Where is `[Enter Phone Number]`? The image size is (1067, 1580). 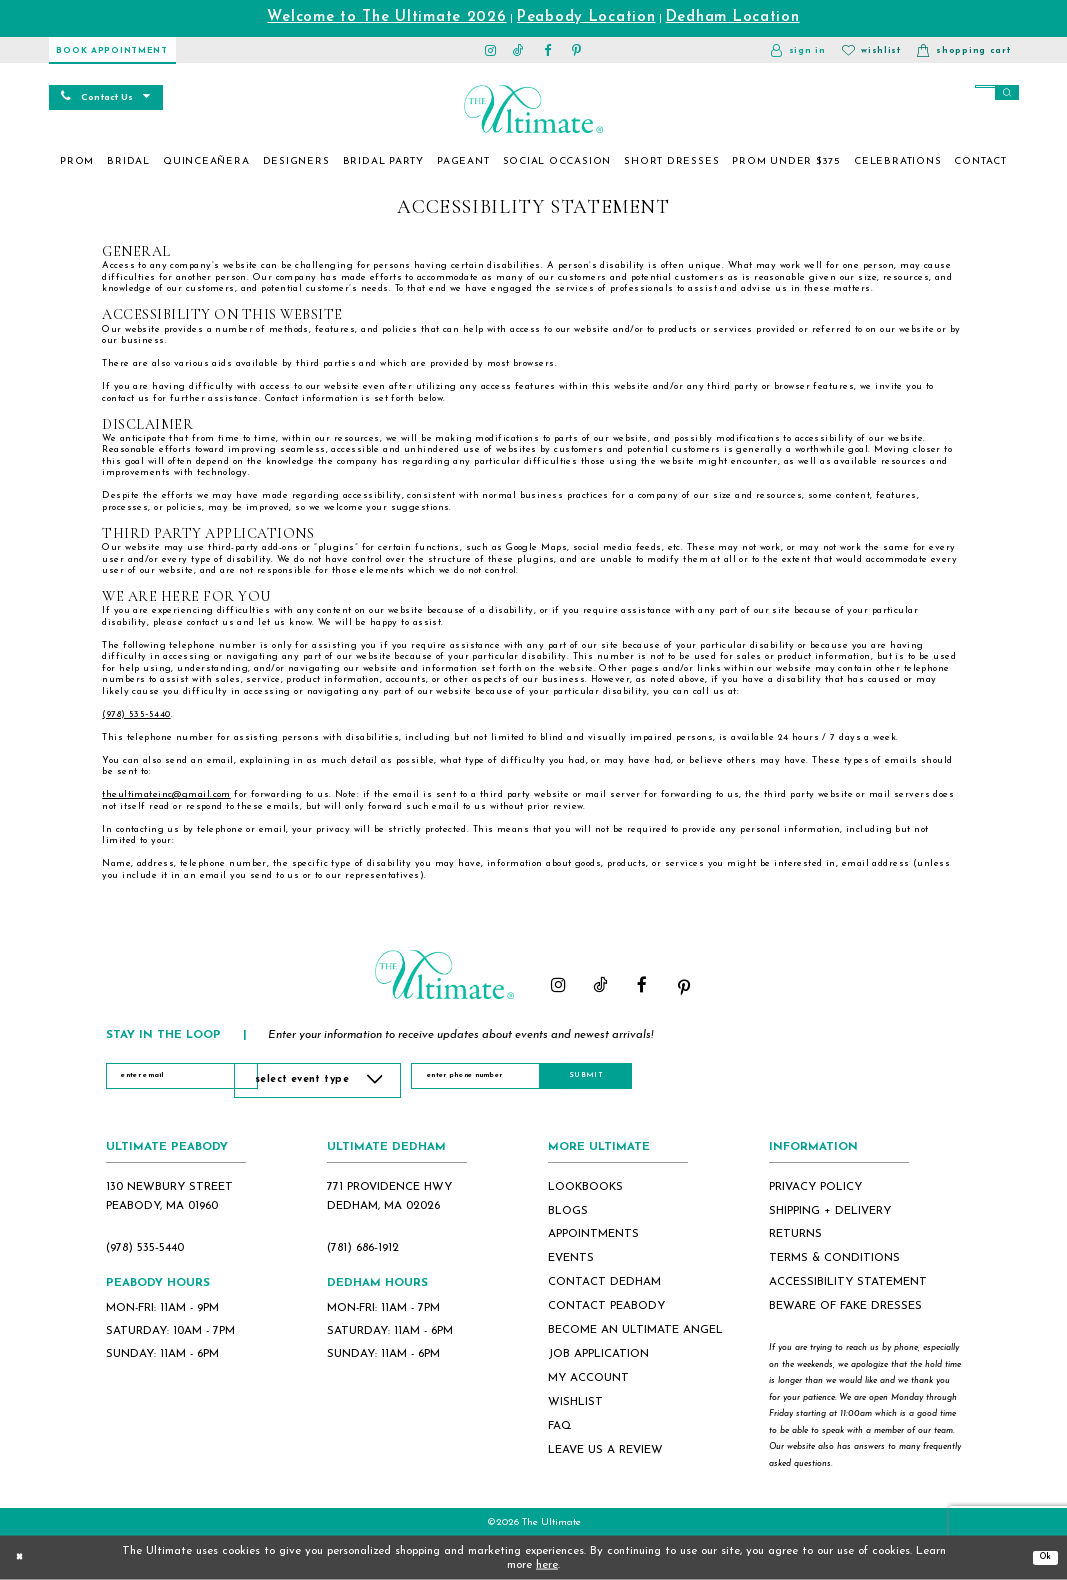 [Enter Phone Number] is located at coordinates (542, 1080).